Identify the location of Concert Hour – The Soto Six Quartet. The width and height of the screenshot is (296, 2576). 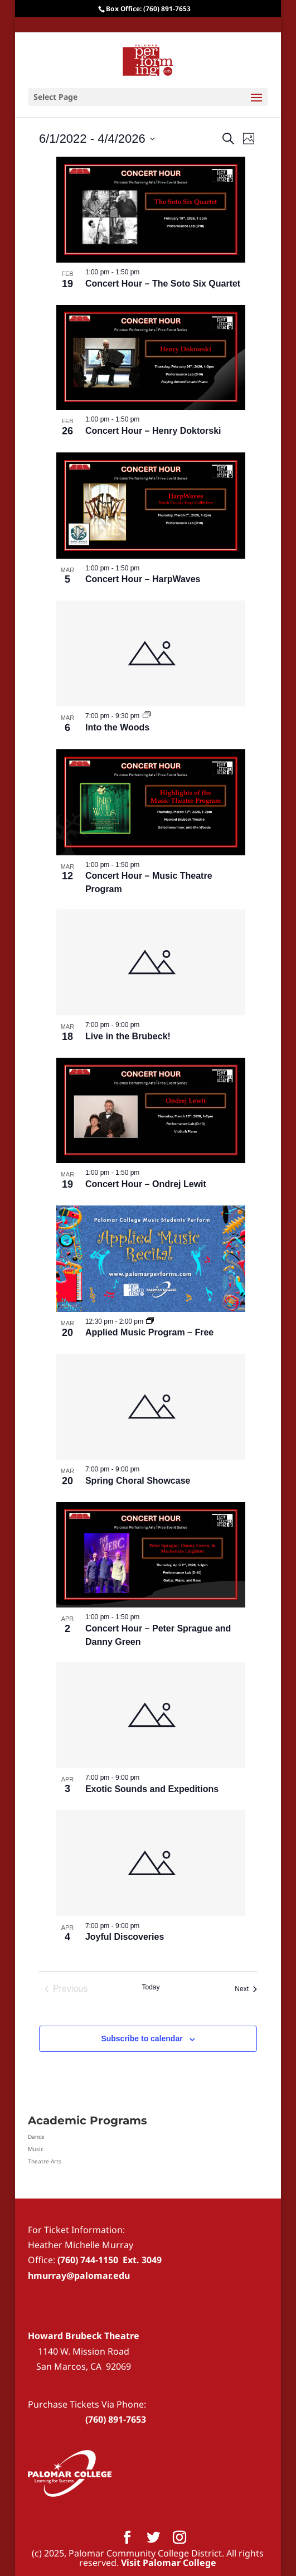
(162, 283).